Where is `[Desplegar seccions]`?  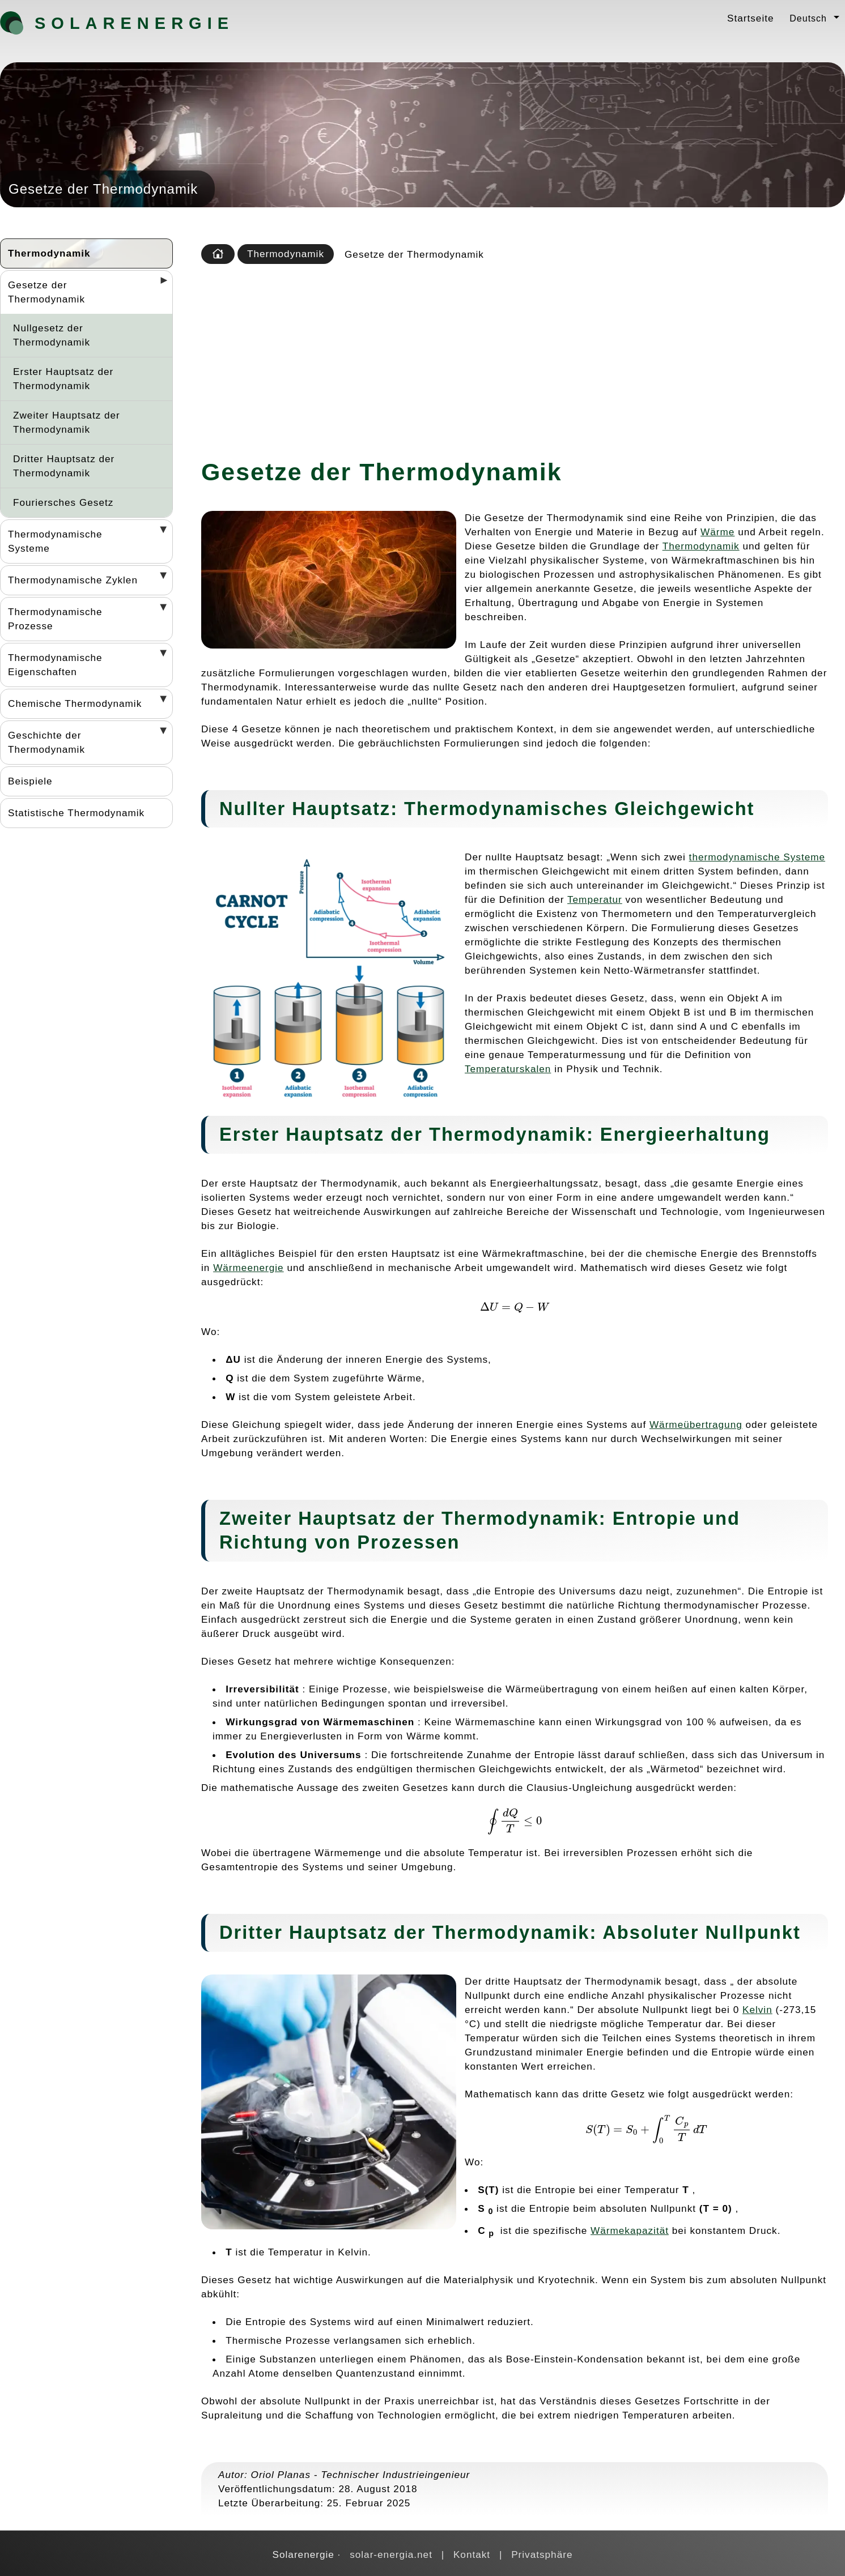
[Desplegar seccions] is located at coordinates (159, 284).